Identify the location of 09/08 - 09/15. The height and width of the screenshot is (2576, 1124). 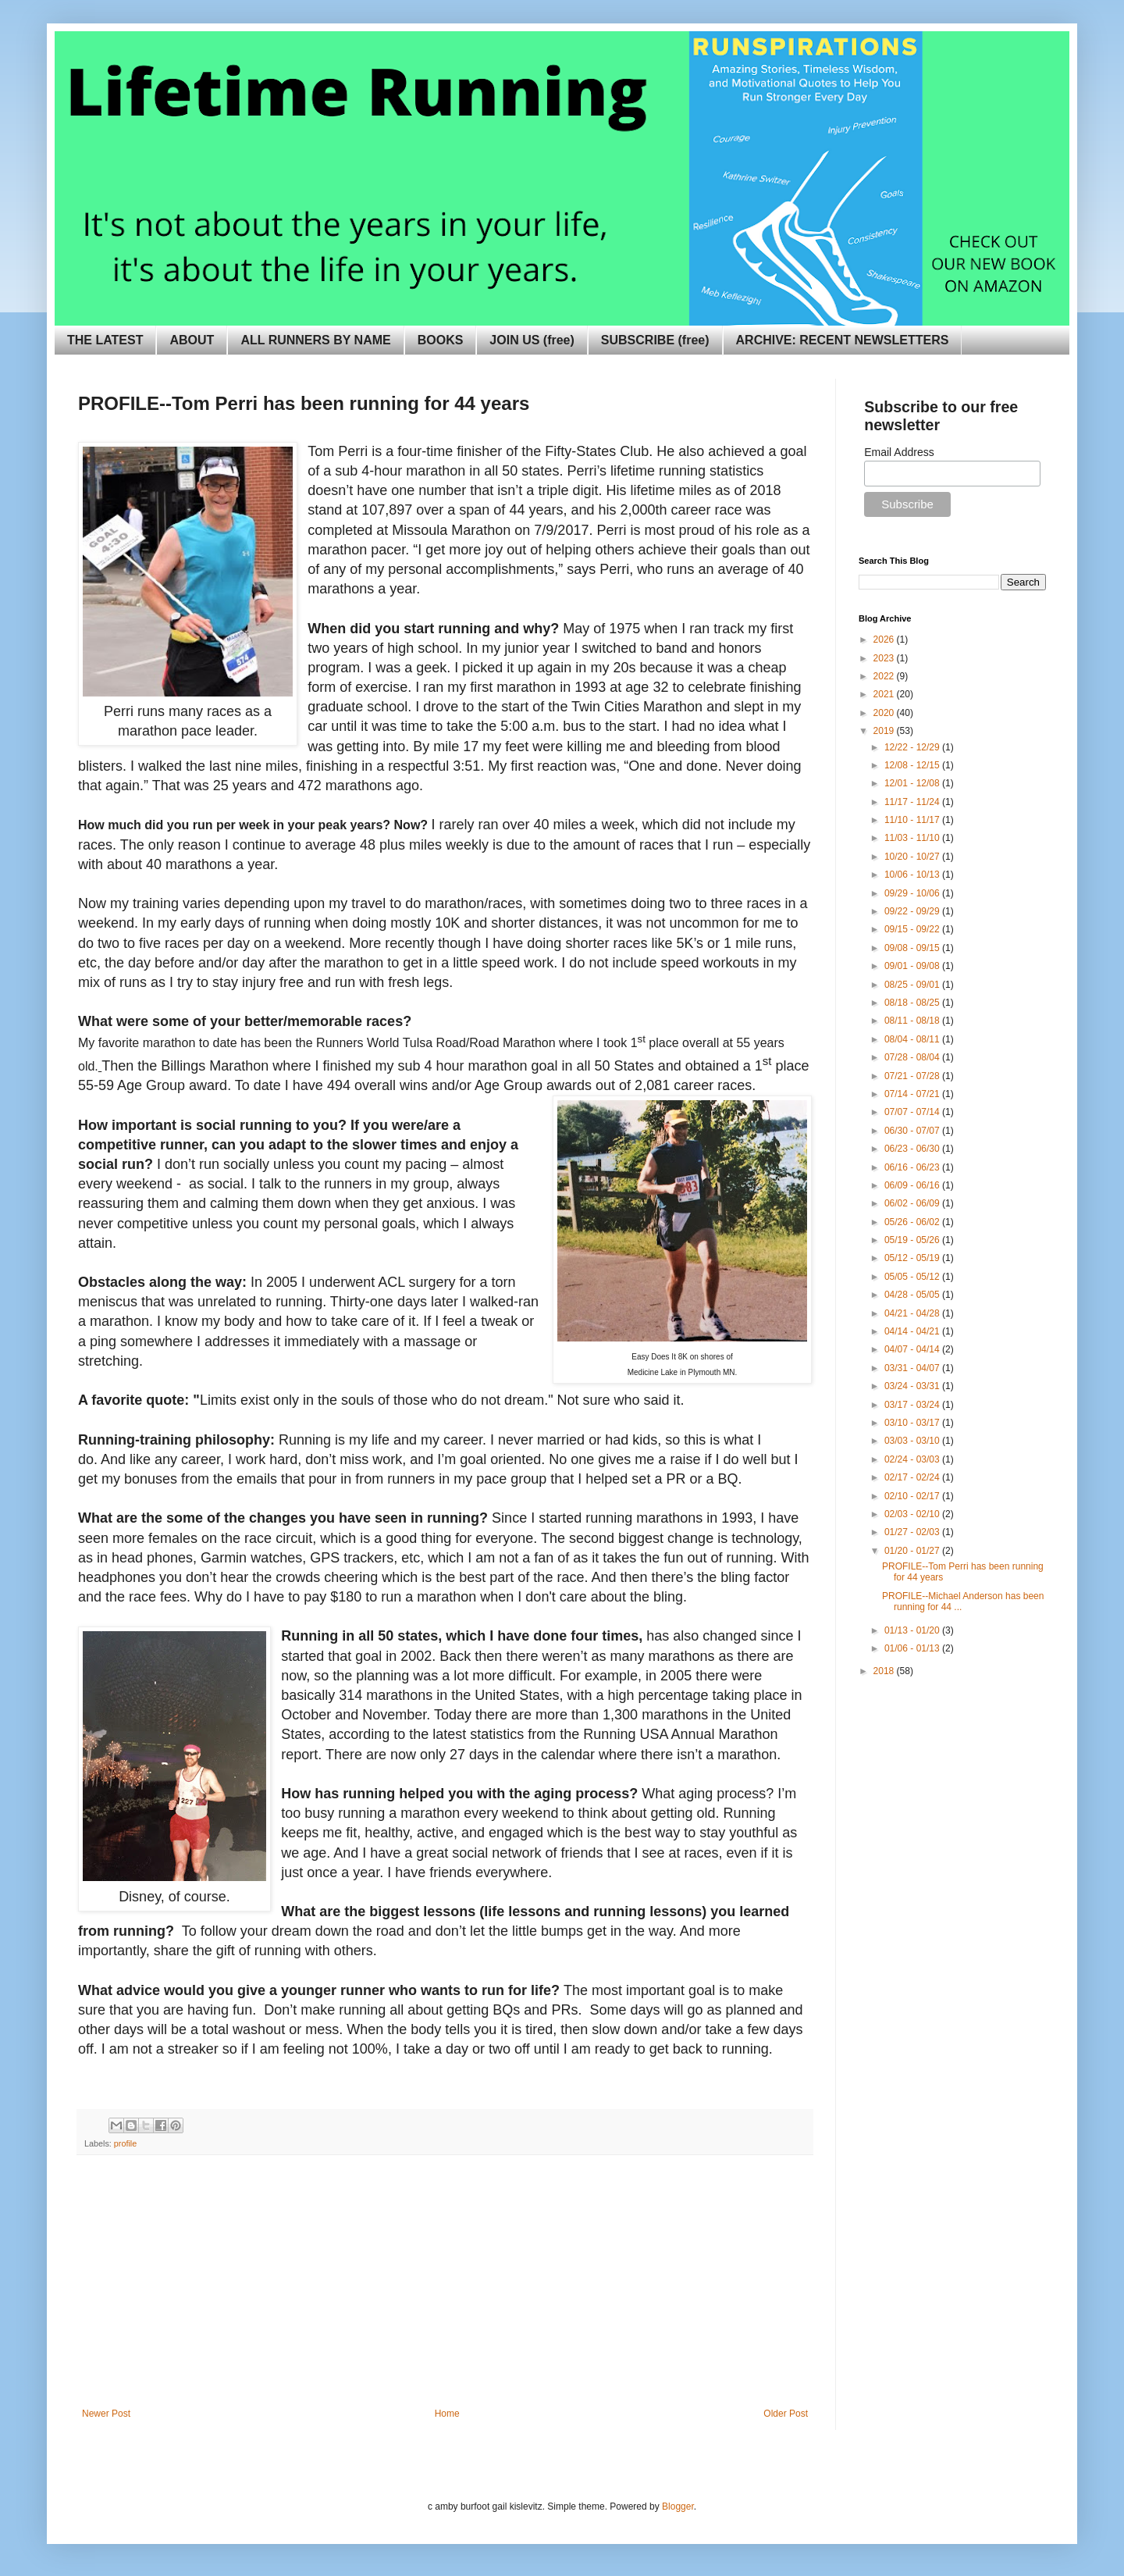
(913, 947).